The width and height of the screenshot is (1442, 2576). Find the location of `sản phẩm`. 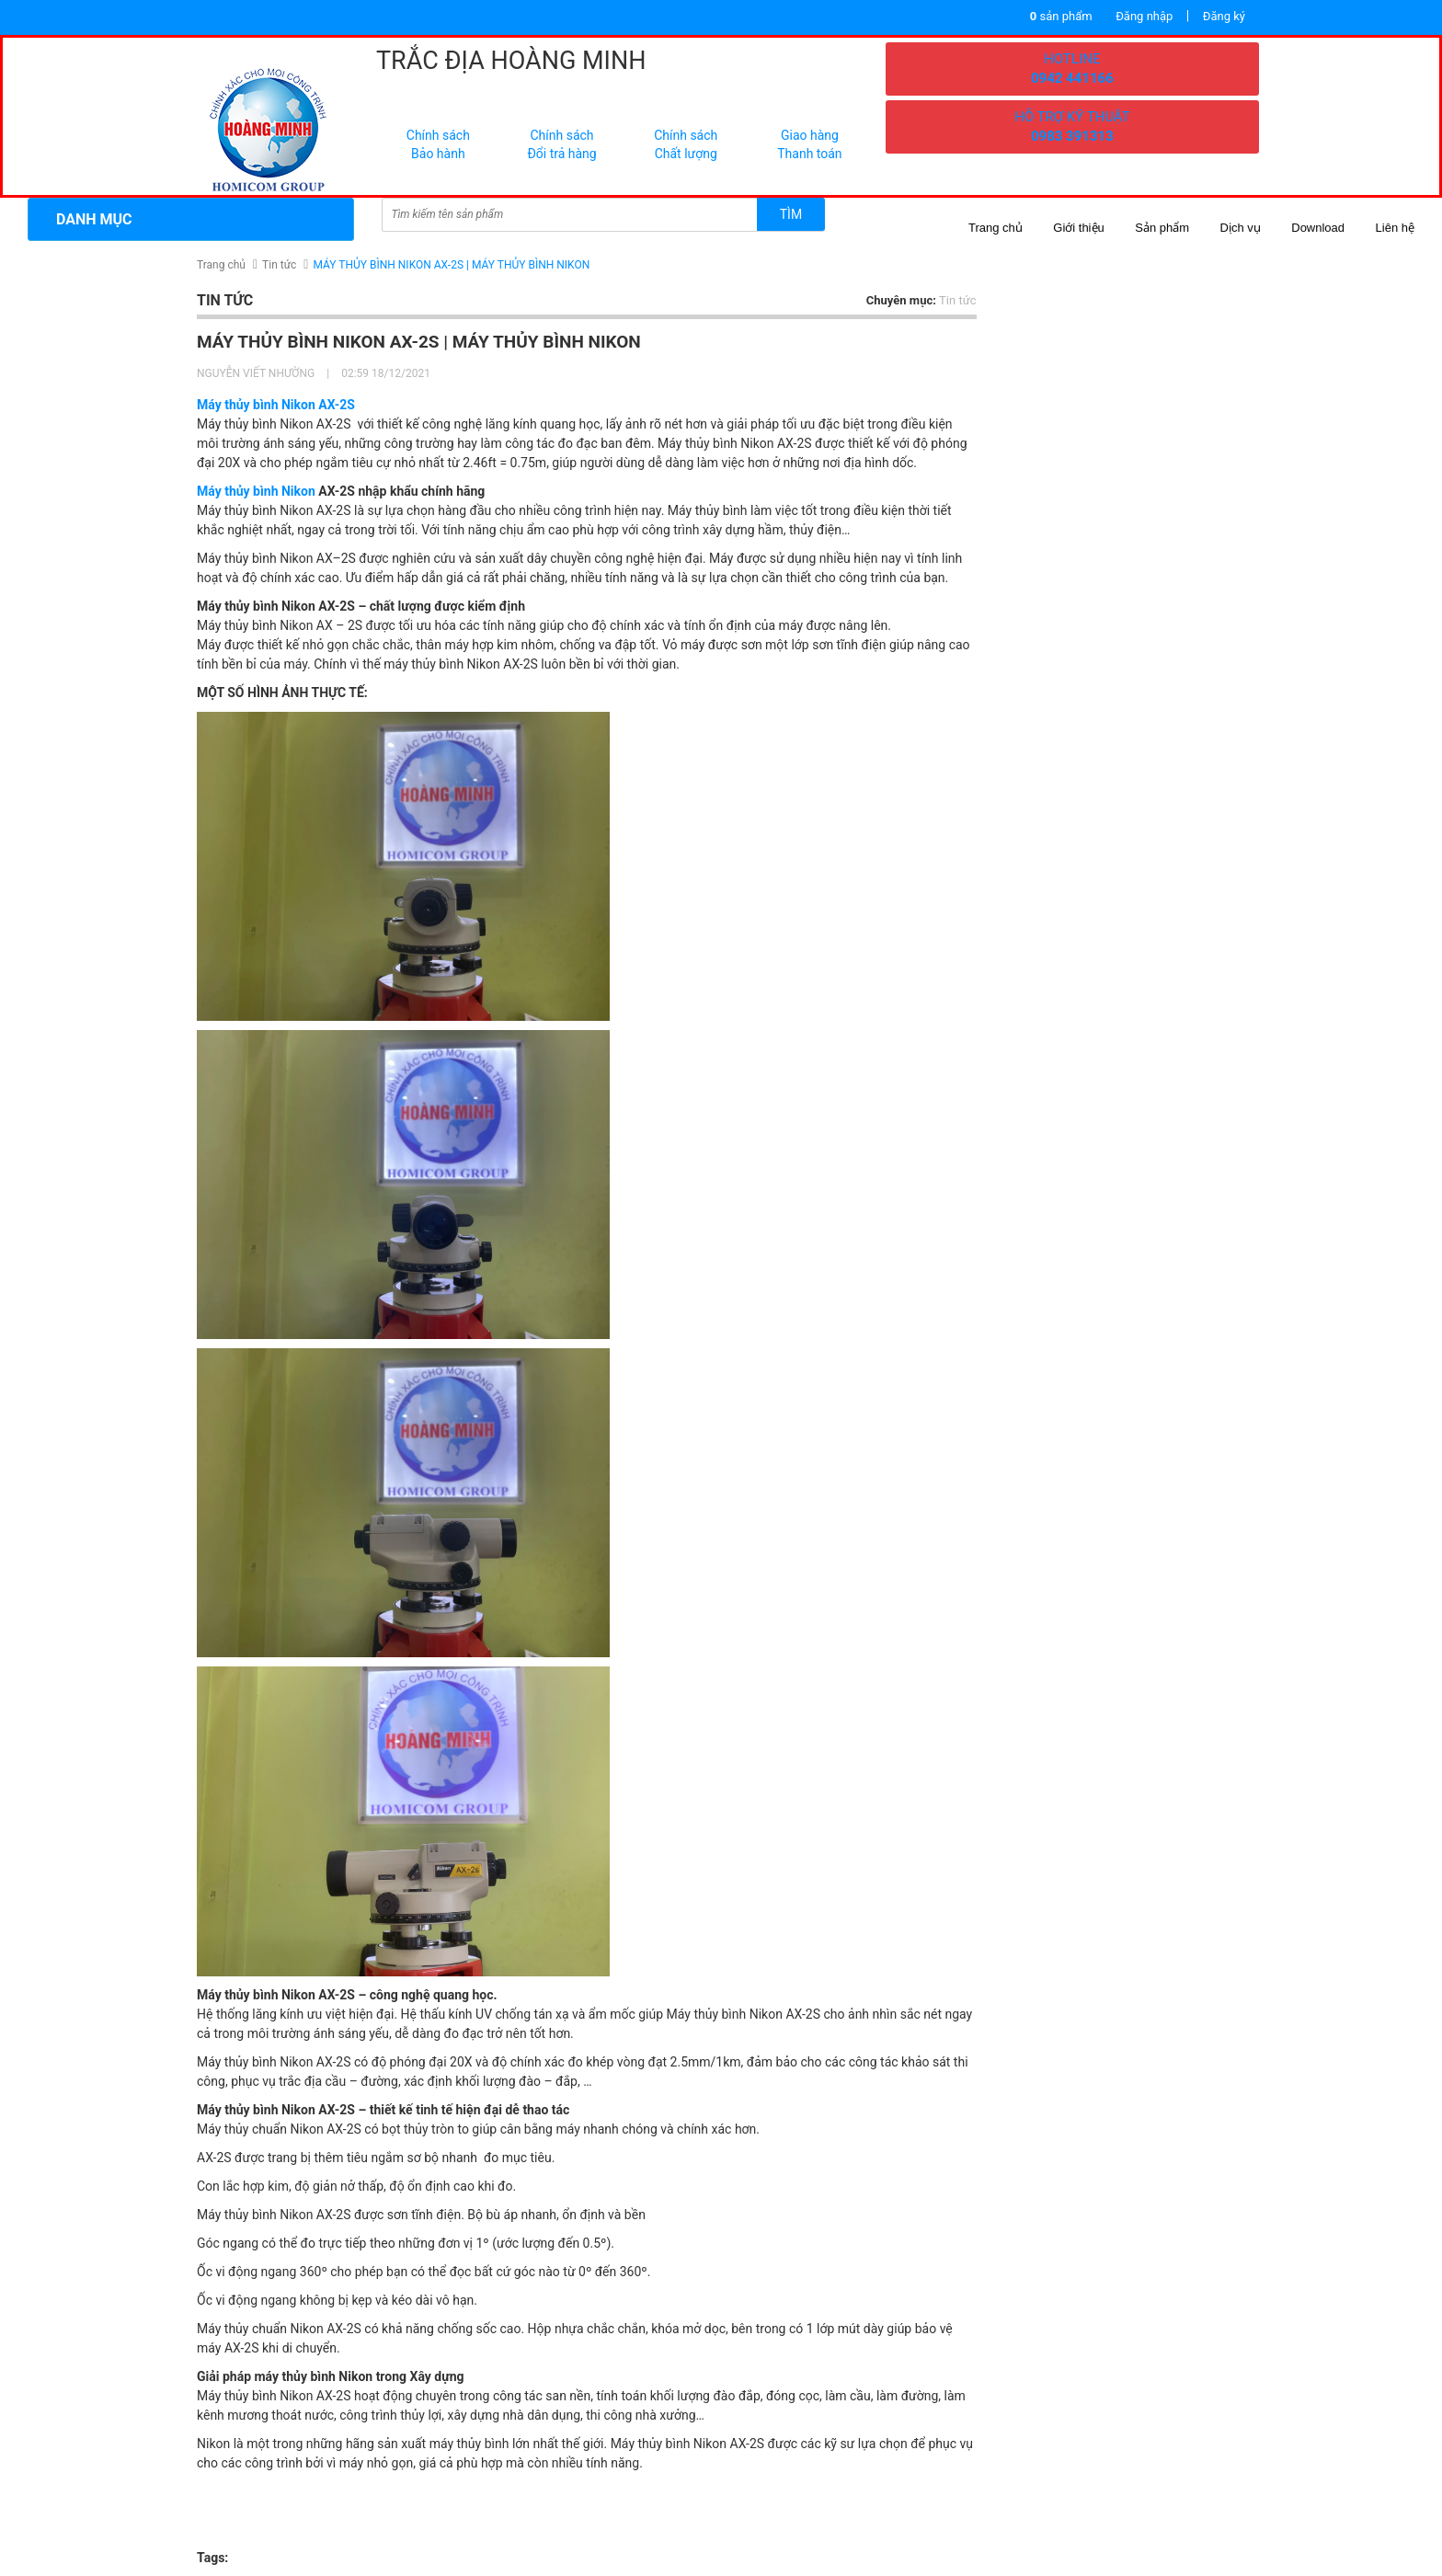

sản phẩm is located at coordinates (1061, 16).